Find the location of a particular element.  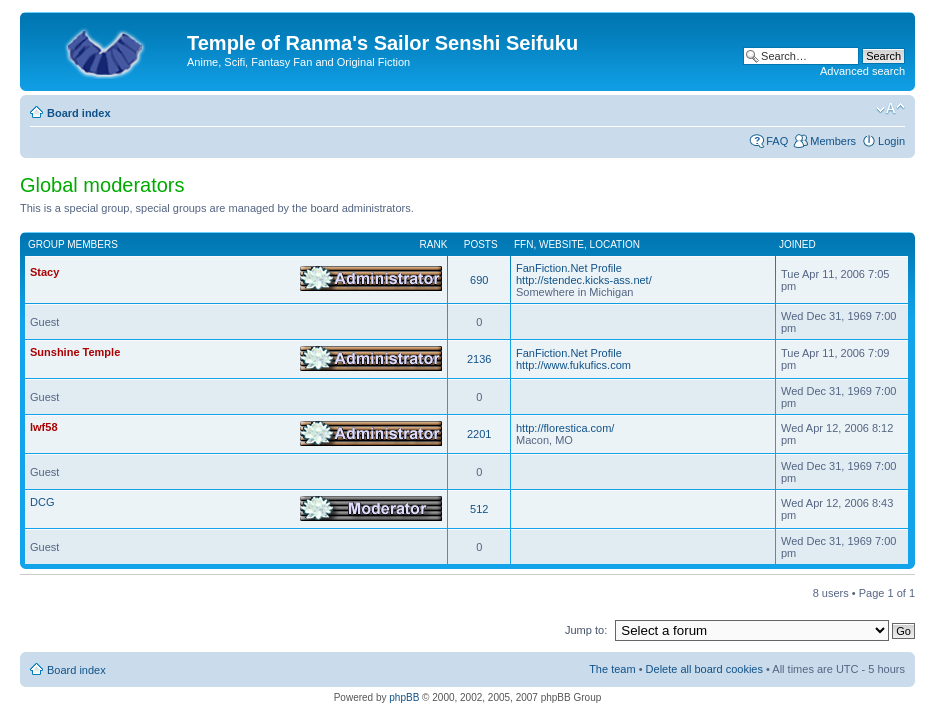

690 is located at coordinates (479, 280).